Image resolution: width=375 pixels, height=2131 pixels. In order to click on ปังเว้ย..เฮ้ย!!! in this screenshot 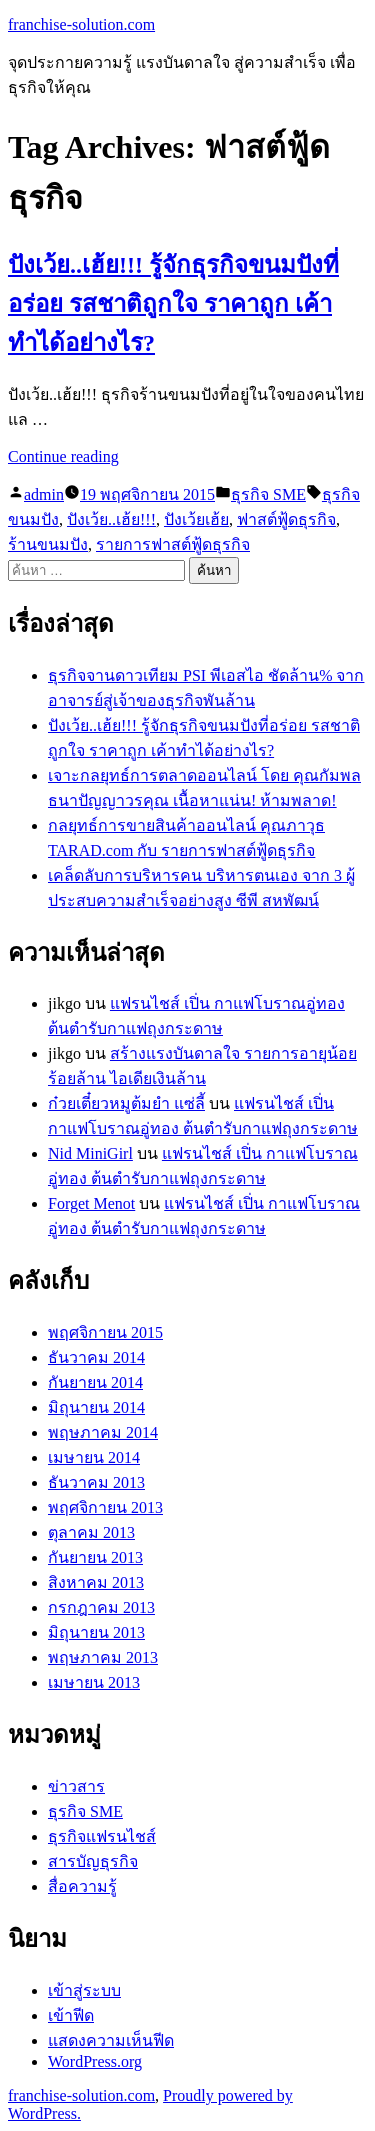, I will do `click(111, 519)`.